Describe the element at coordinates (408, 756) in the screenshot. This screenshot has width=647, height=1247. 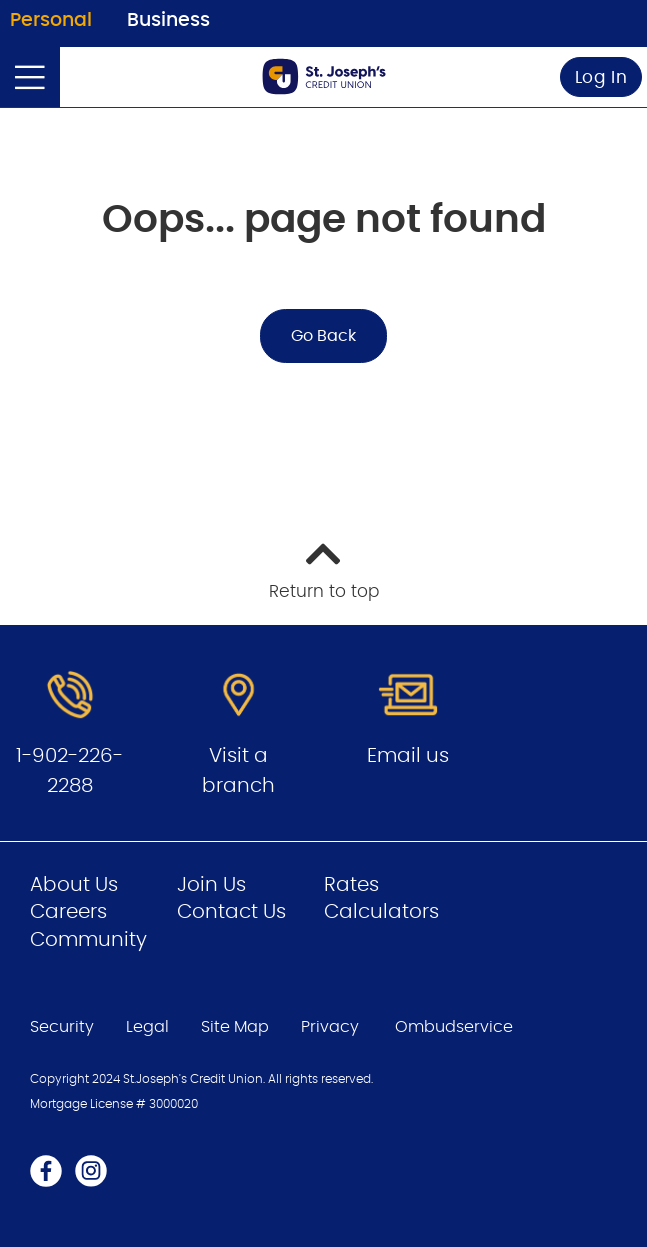
I see `Email us` at that location.